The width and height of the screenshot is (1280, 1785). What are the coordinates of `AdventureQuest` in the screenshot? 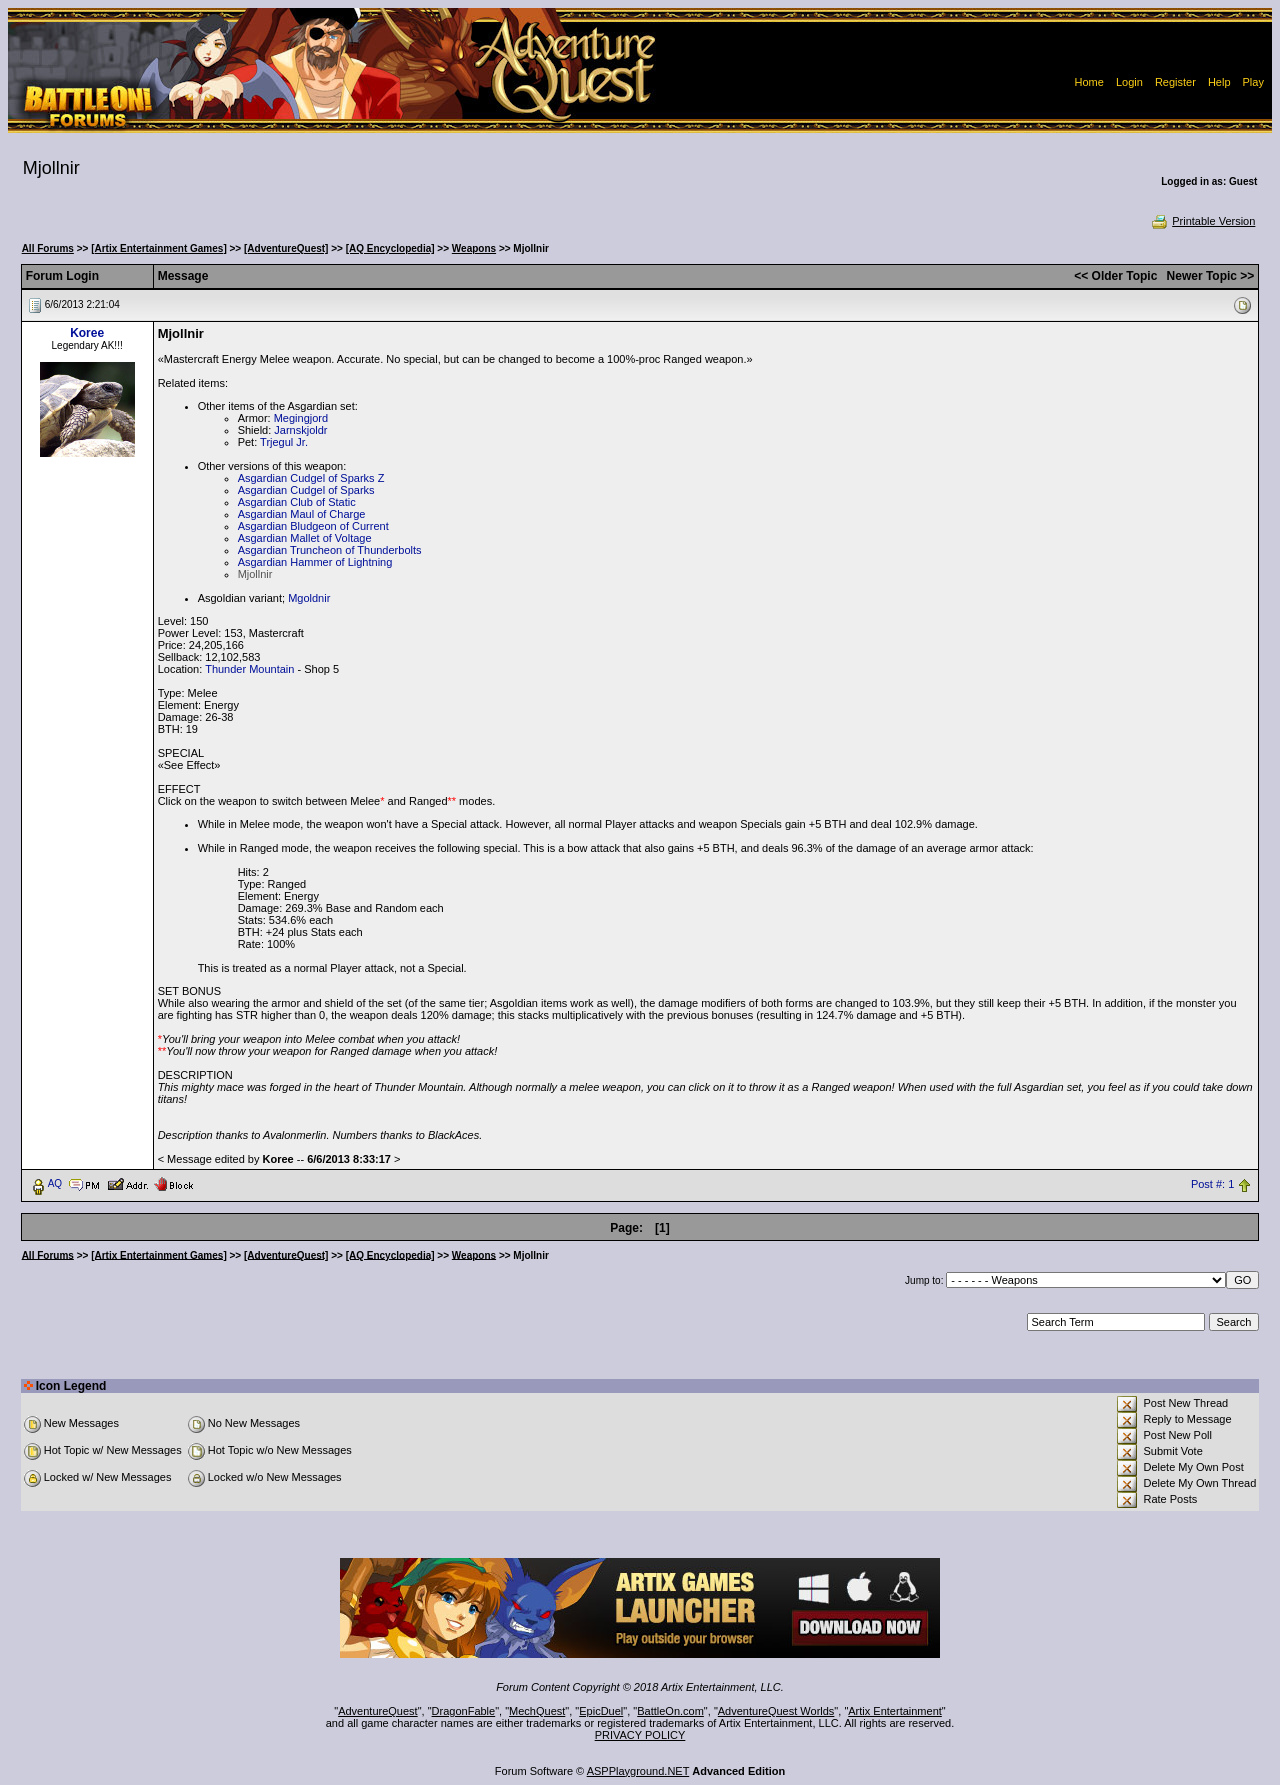 It's located at (378, 1711).